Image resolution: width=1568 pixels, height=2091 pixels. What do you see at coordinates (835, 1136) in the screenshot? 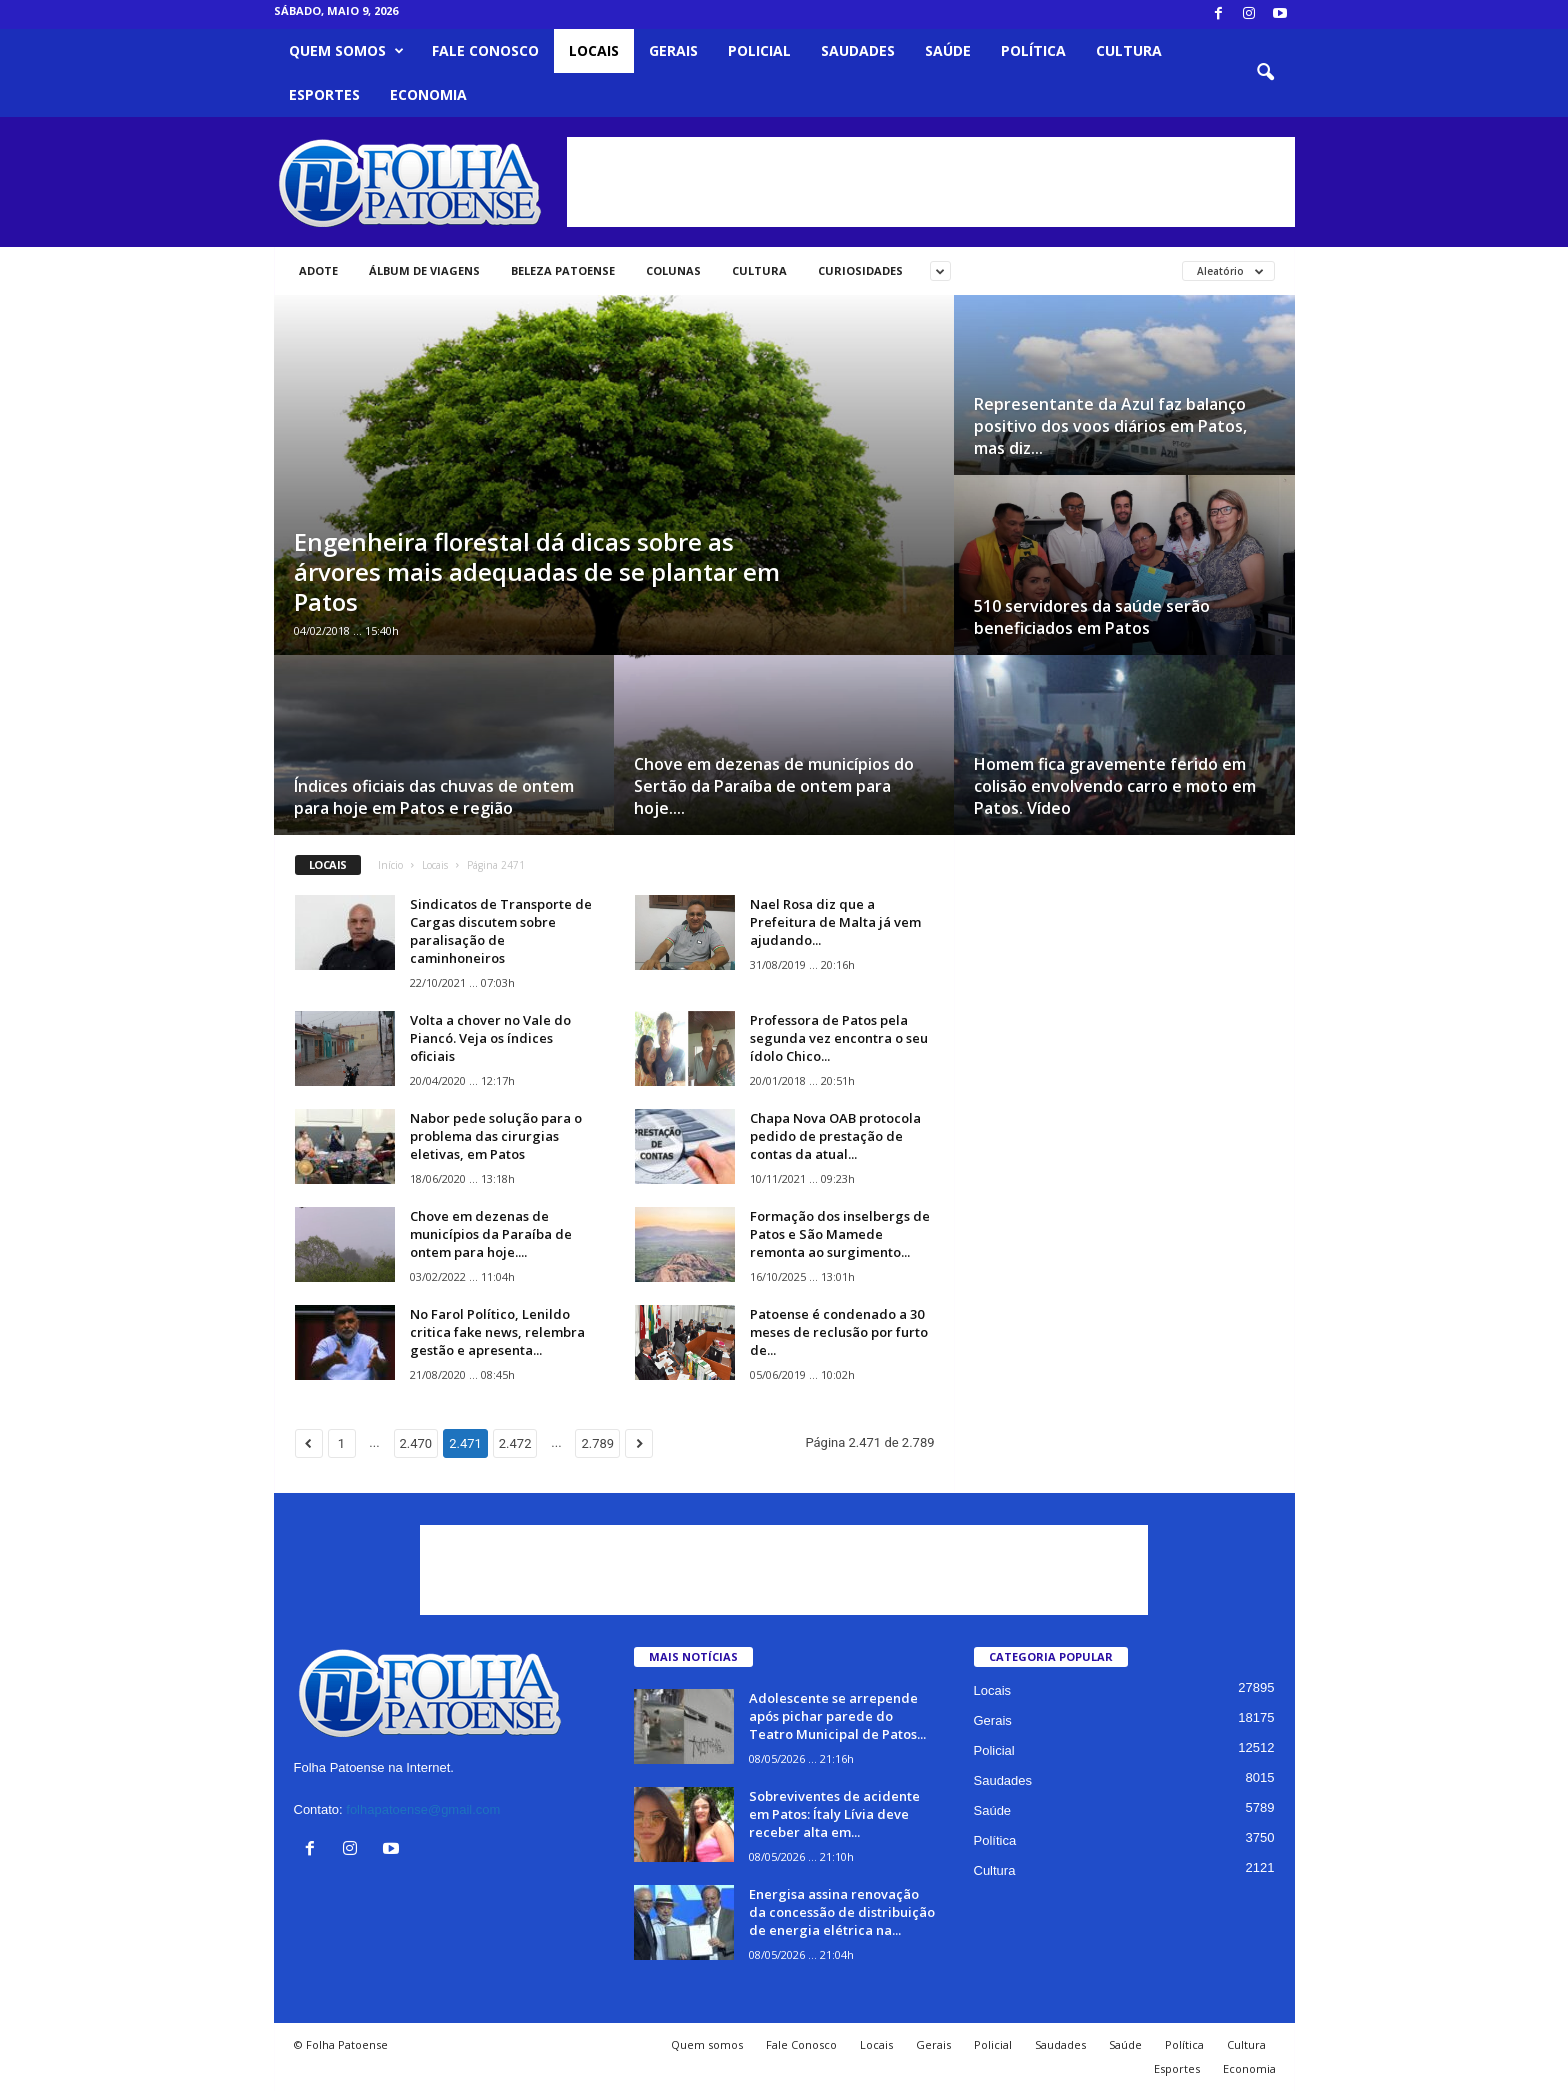
I see `Chapa Nova OAB protocola pedido de prestação de contas da atual...` at bounding box center [835, 1136].